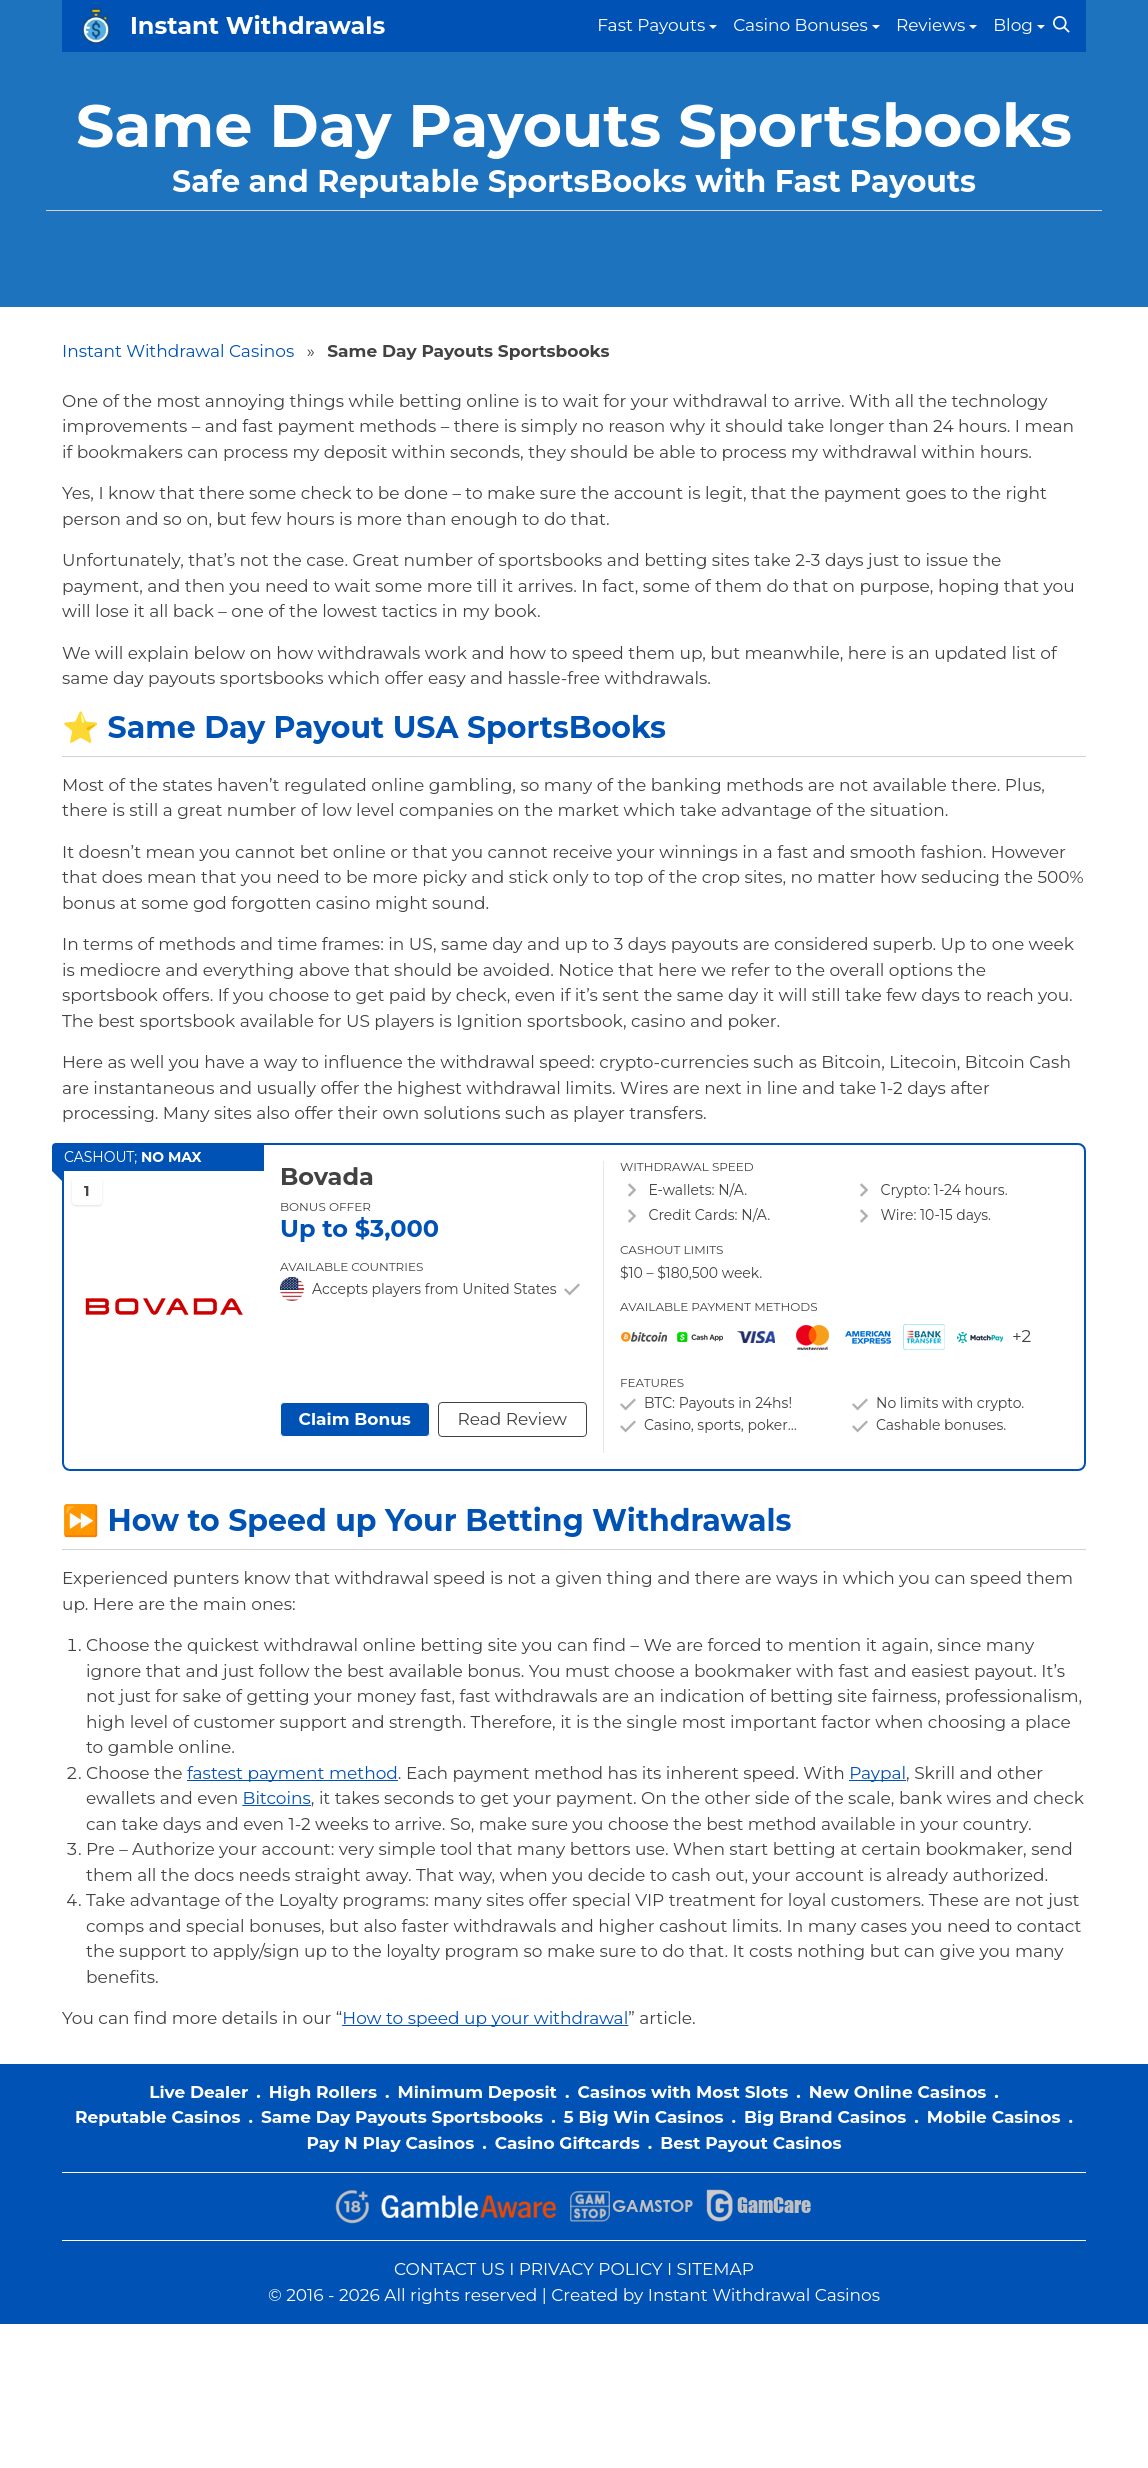 This screenshot has width=1148, height=2468. Describe the element at coordinates (651, 25) in the screenshot. I see `Fast Payouts` at that location.